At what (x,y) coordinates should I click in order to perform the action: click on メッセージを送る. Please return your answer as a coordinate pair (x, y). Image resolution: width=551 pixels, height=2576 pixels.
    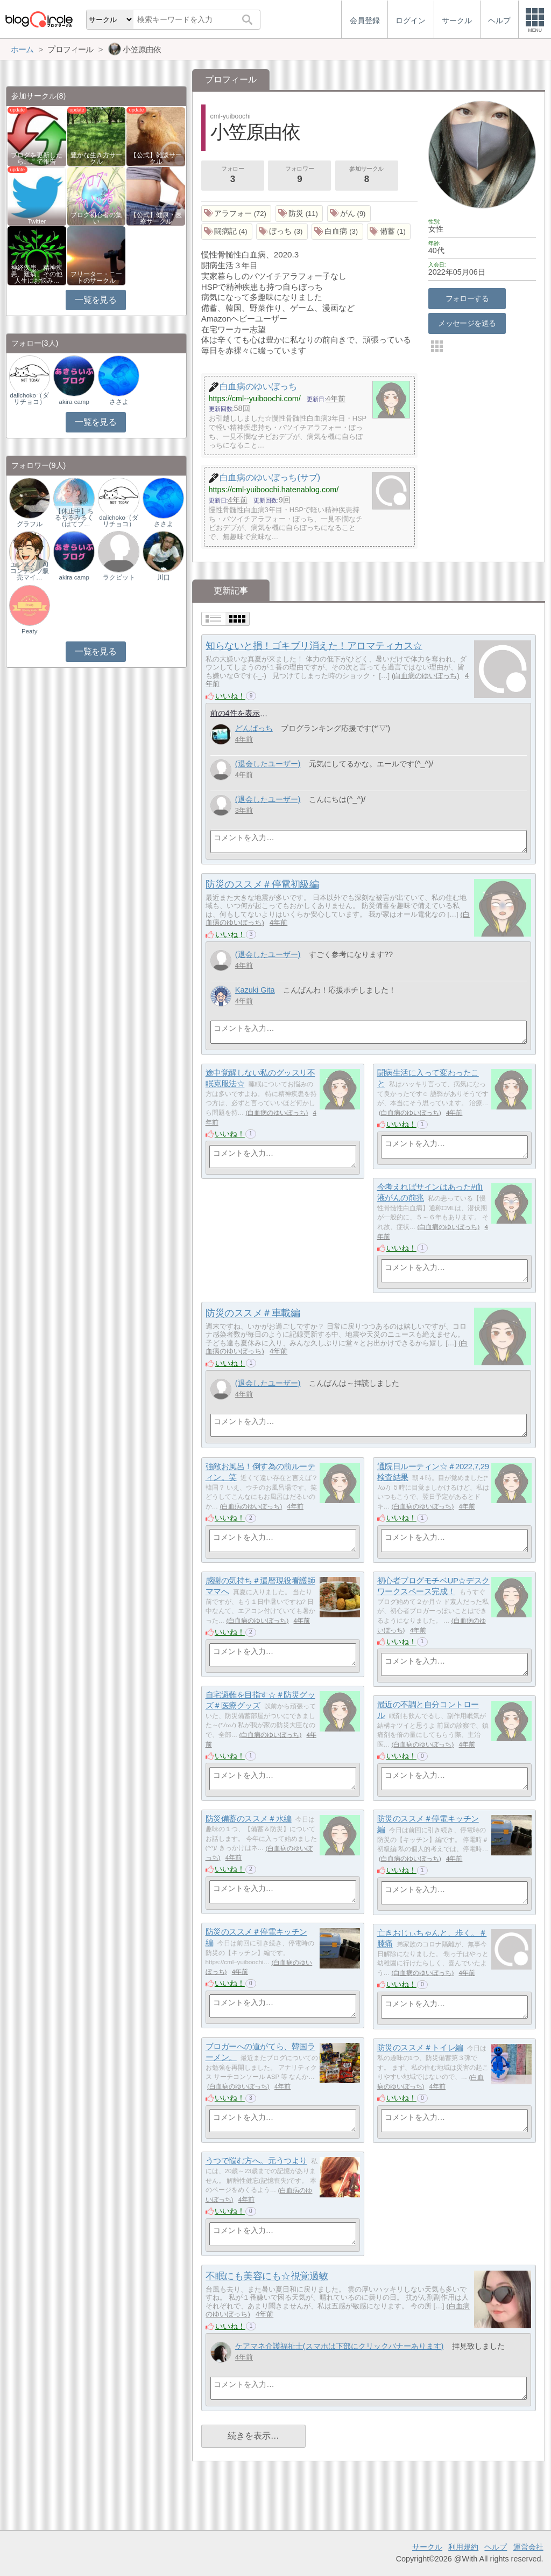
    Looking at the image, I should click on (467, 323).